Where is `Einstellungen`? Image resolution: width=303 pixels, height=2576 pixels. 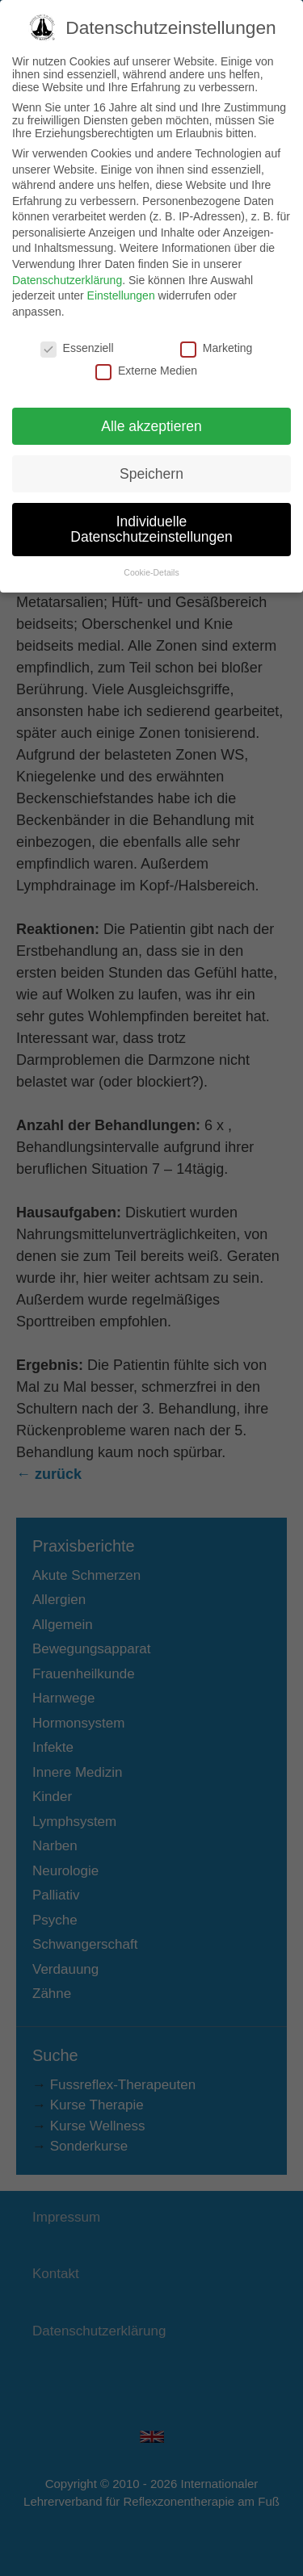 Einstellungen is located at coordinates (121, 278).